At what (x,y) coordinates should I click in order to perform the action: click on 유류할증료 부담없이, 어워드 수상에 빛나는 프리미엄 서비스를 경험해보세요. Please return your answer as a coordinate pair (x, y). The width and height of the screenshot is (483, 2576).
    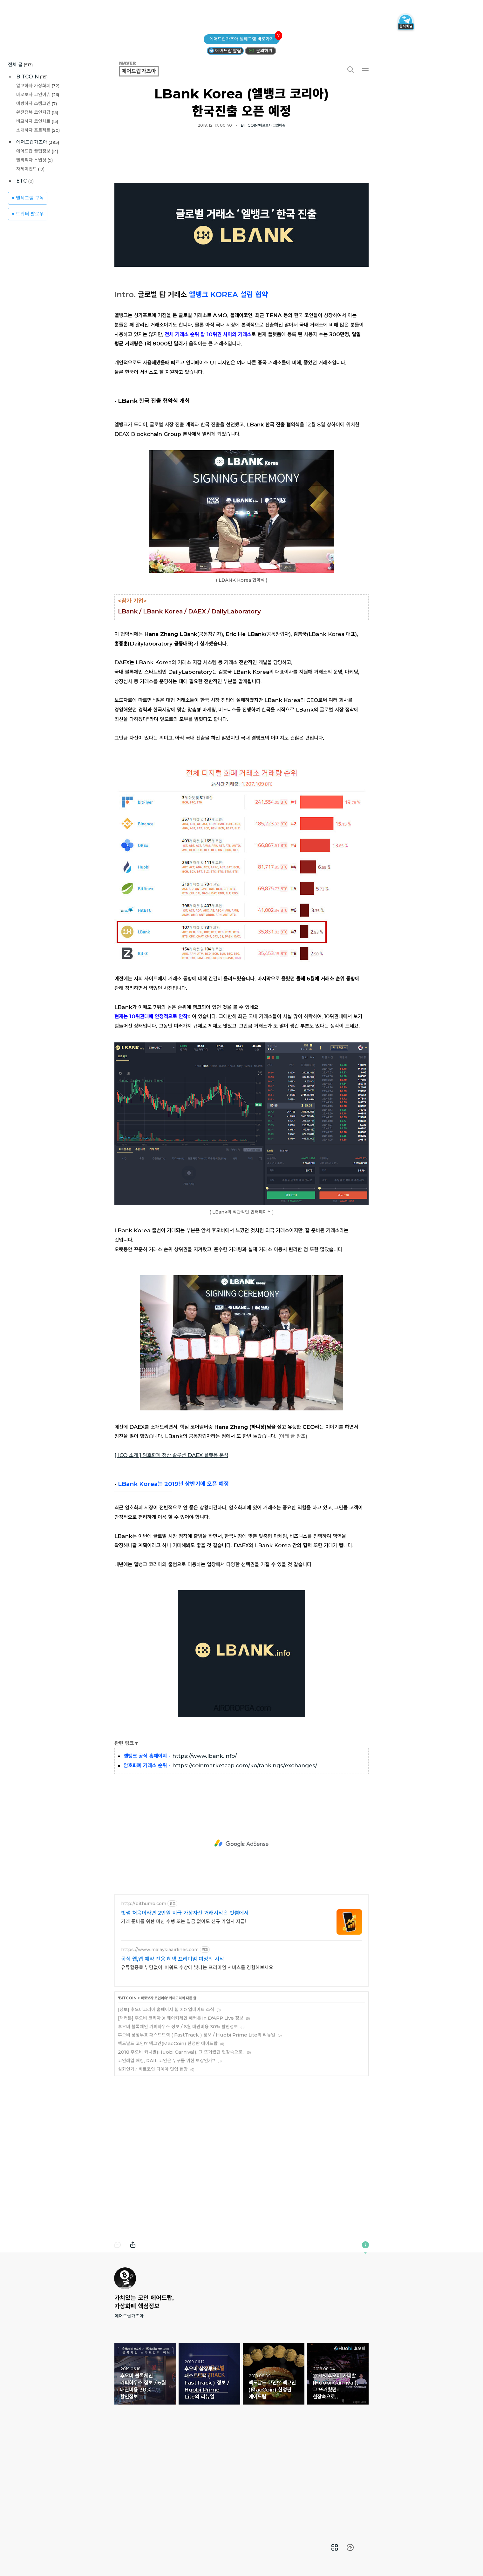
    Looking at the image, I should click on (197, 2056).